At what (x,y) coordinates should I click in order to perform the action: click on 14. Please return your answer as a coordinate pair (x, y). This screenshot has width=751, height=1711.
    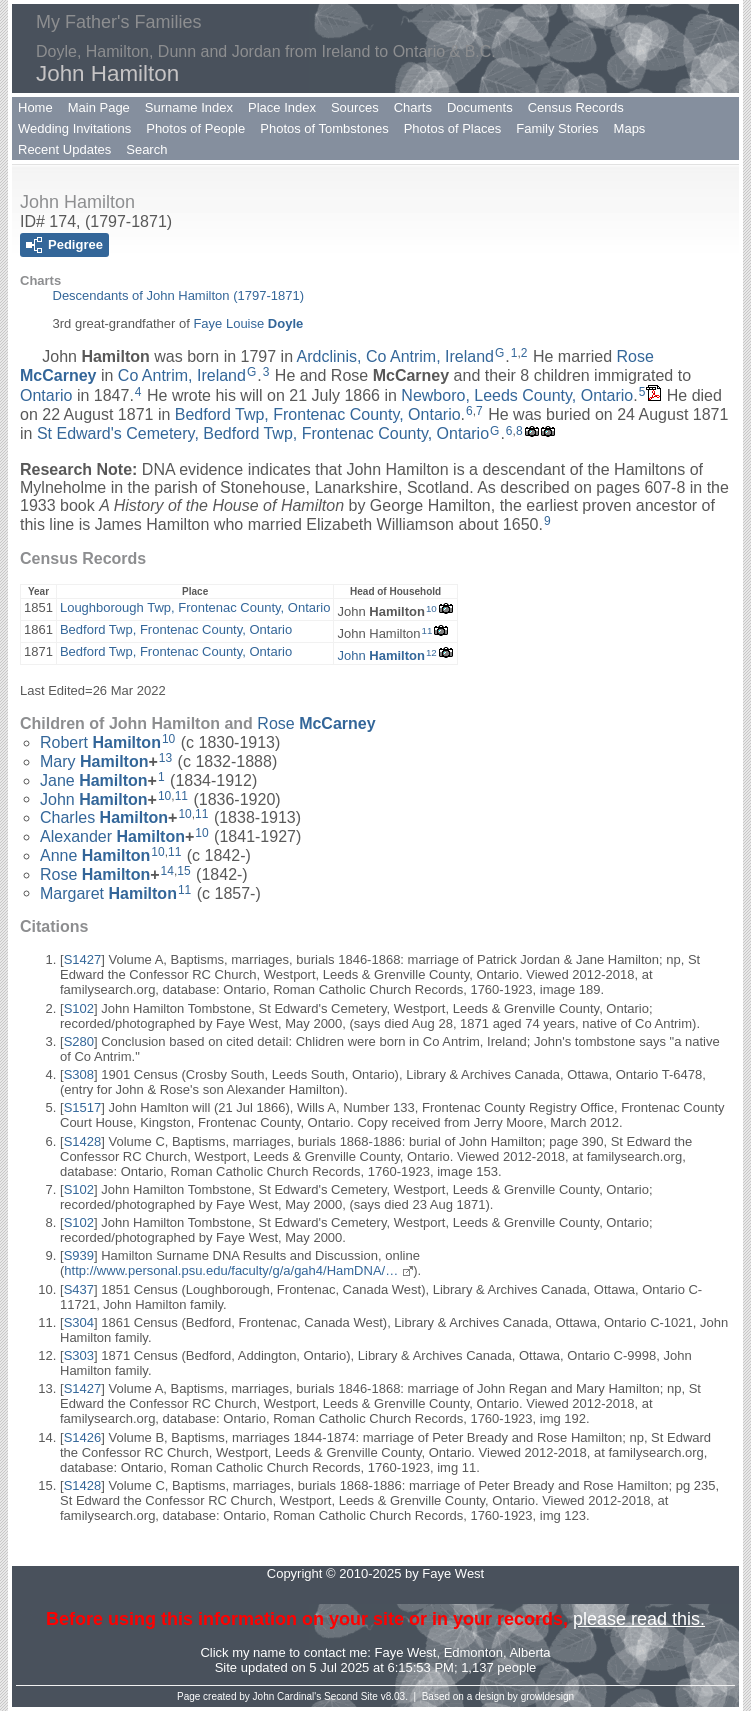
    Looking at the image, I should click on (167, 871).